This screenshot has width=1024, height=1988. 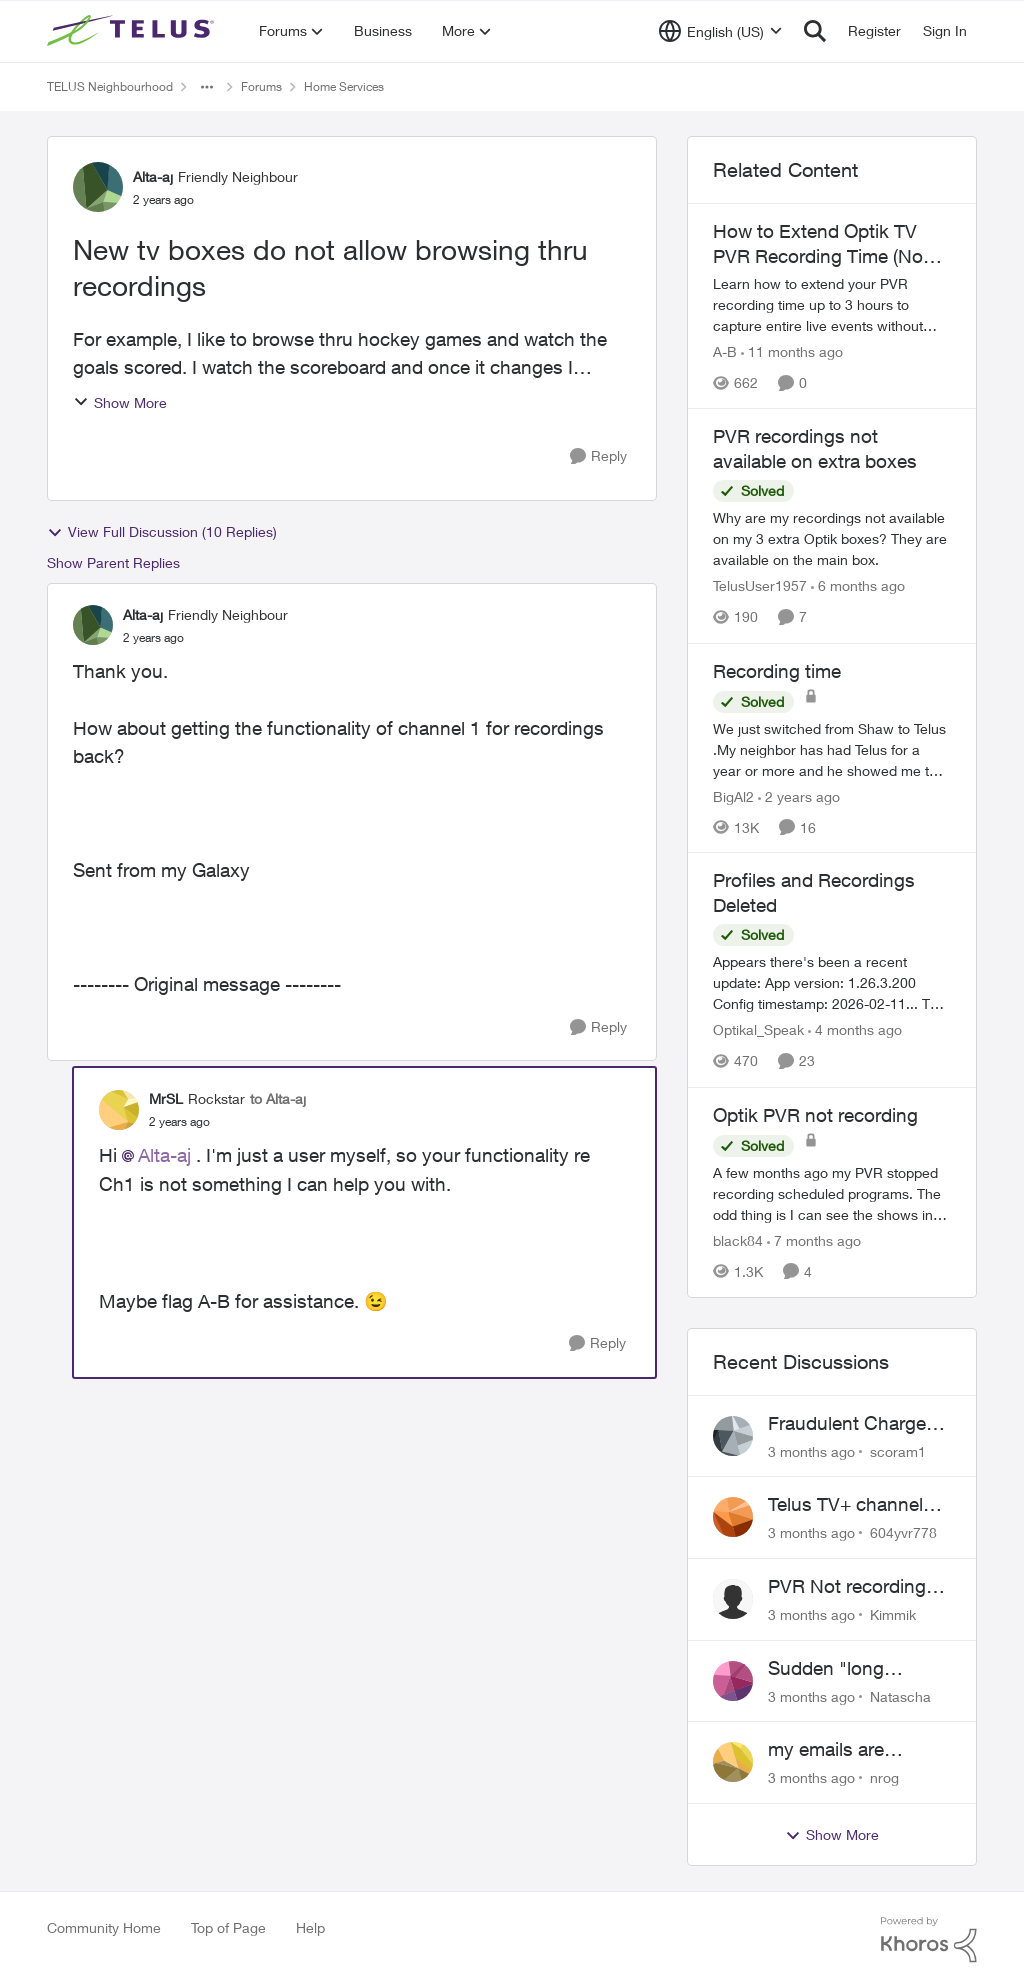 What do you see at coordinates (893, 1614) in the screenshot?
I see `Kimmik [View Profile: Kimmik,]` at bounding box center [893, 1614].